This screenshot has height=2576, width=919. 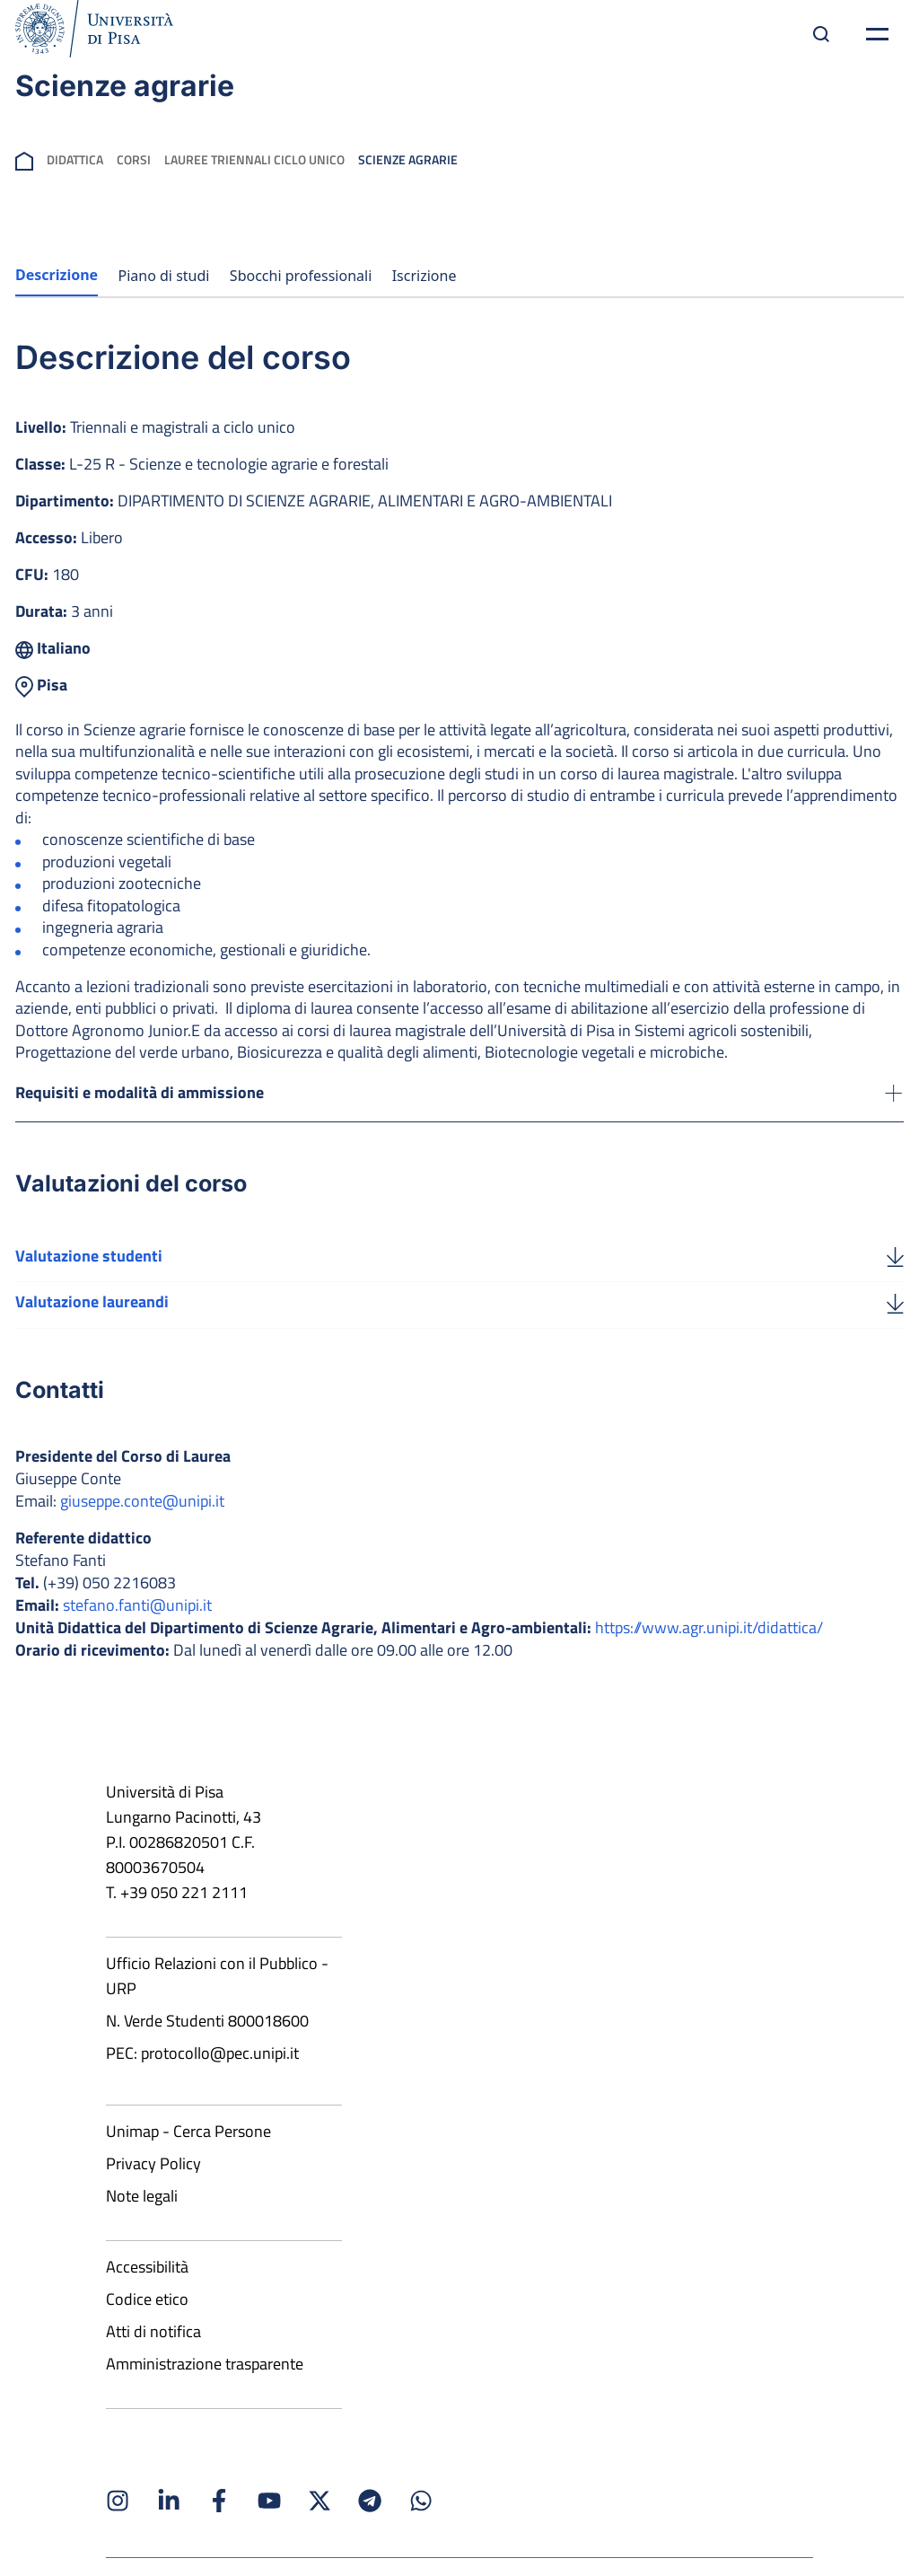 I want to click on [Valutazione laureandi], so click(x=895, y=1324).